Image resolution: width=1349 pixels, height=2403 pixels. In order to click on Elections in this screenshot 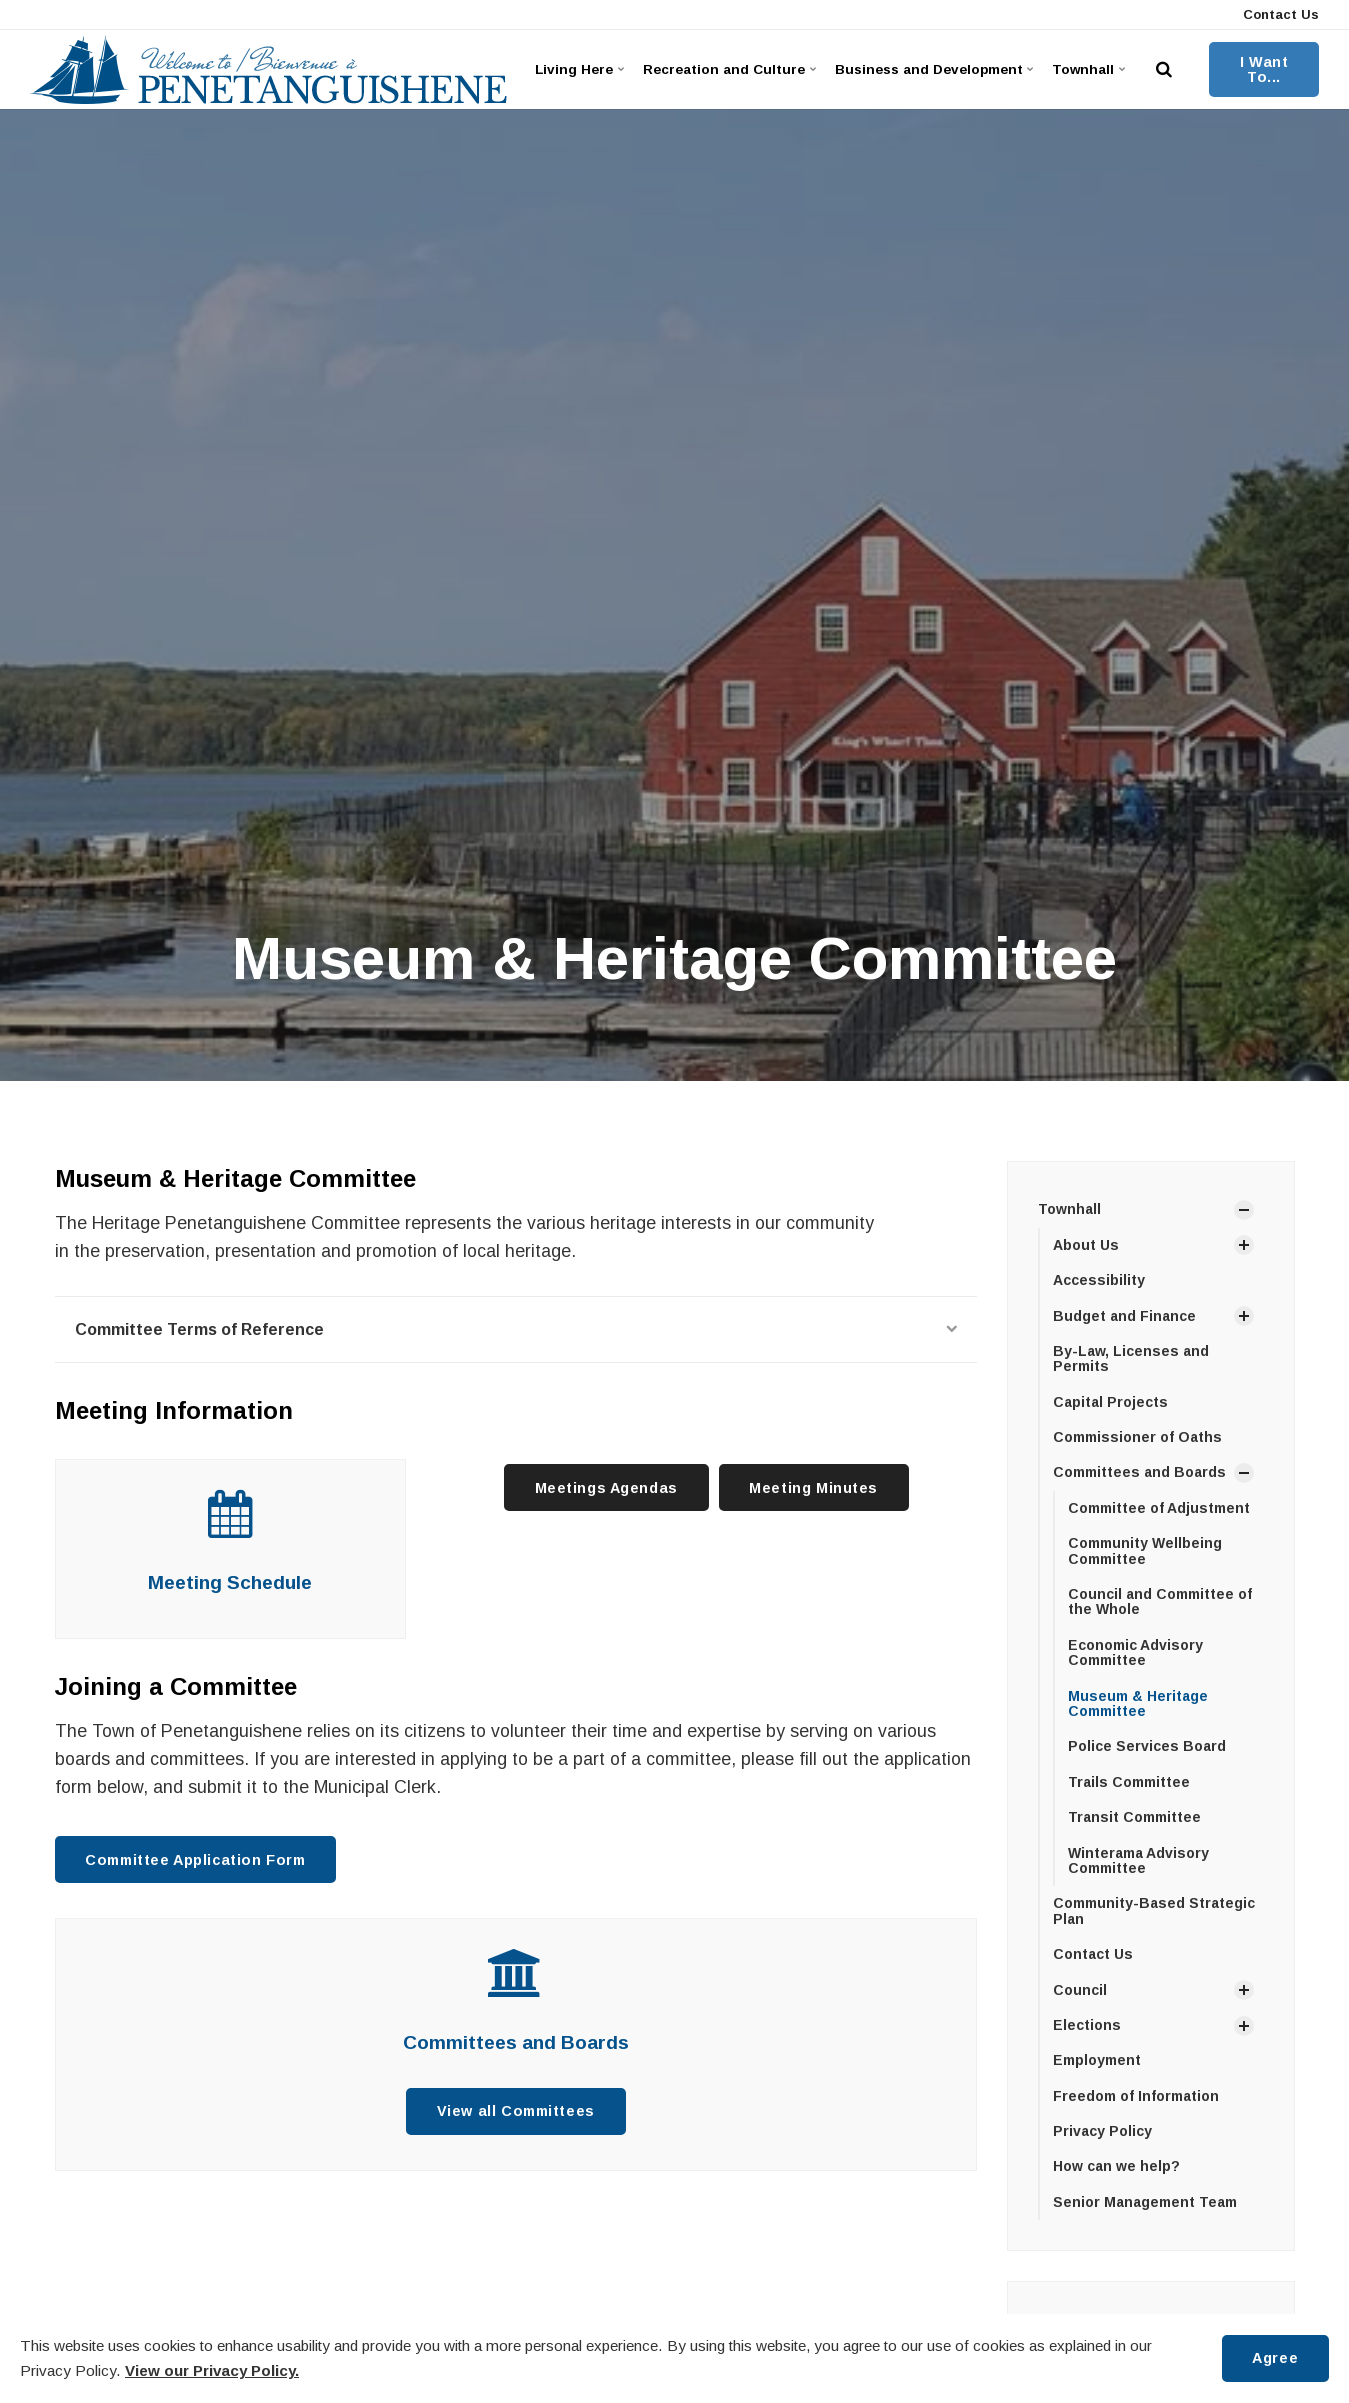, I will do `click(1087, 2025)`.